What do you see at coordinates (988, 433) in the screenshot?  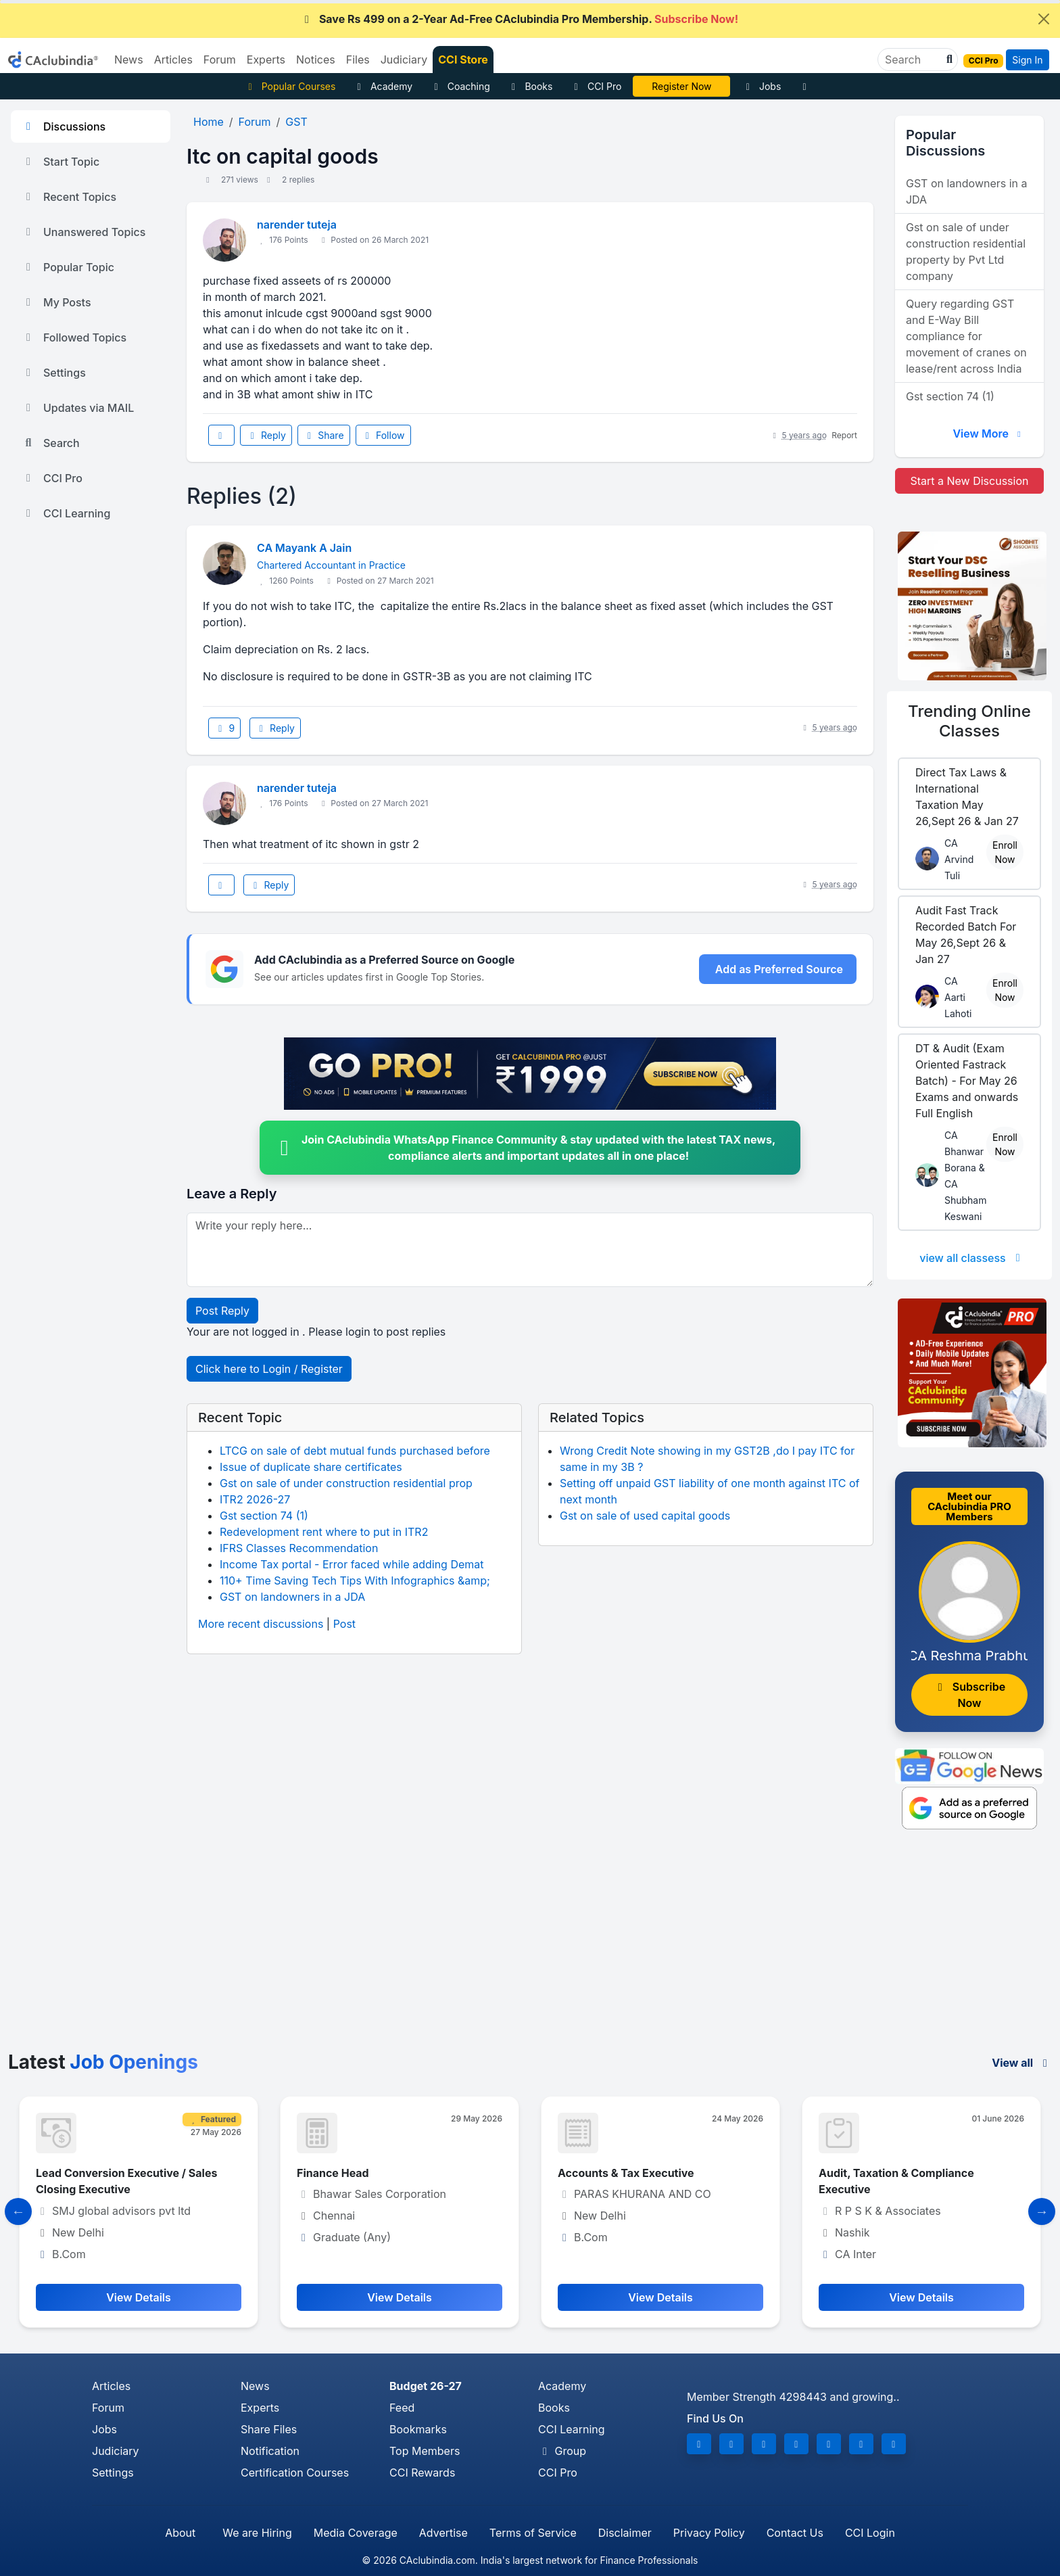 I see `View More` at bounding box center [988, 433].